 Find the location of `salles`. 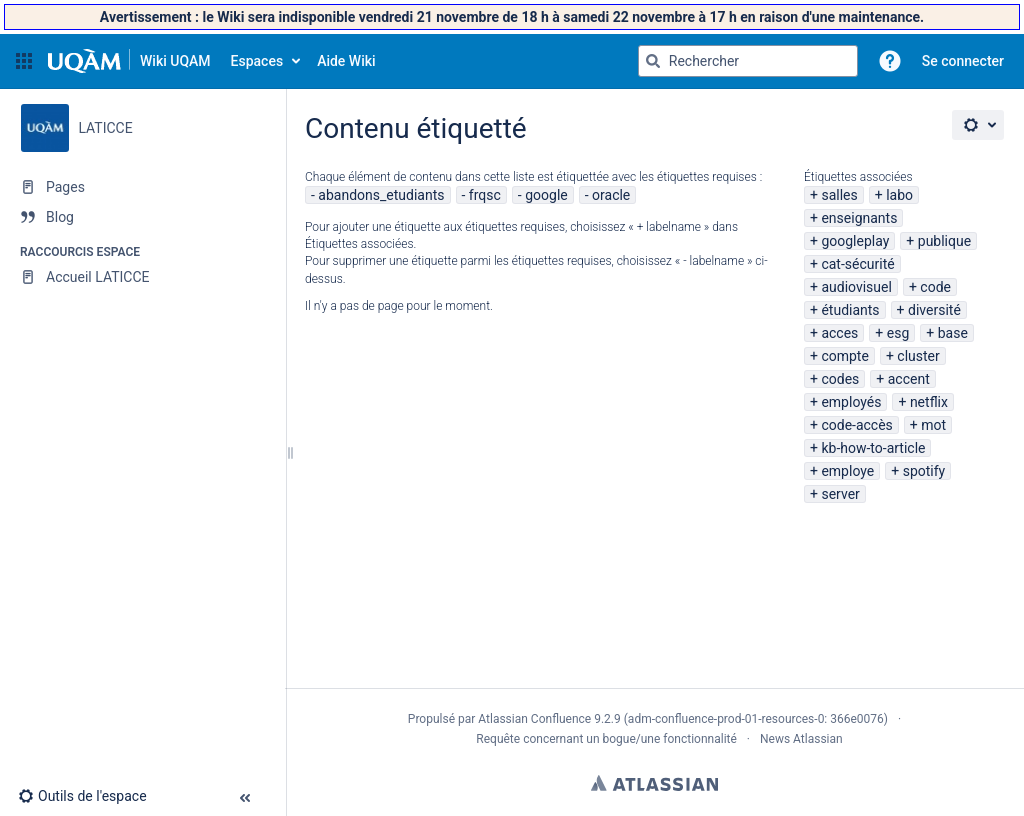

salles is located at coordinates (839, 195).